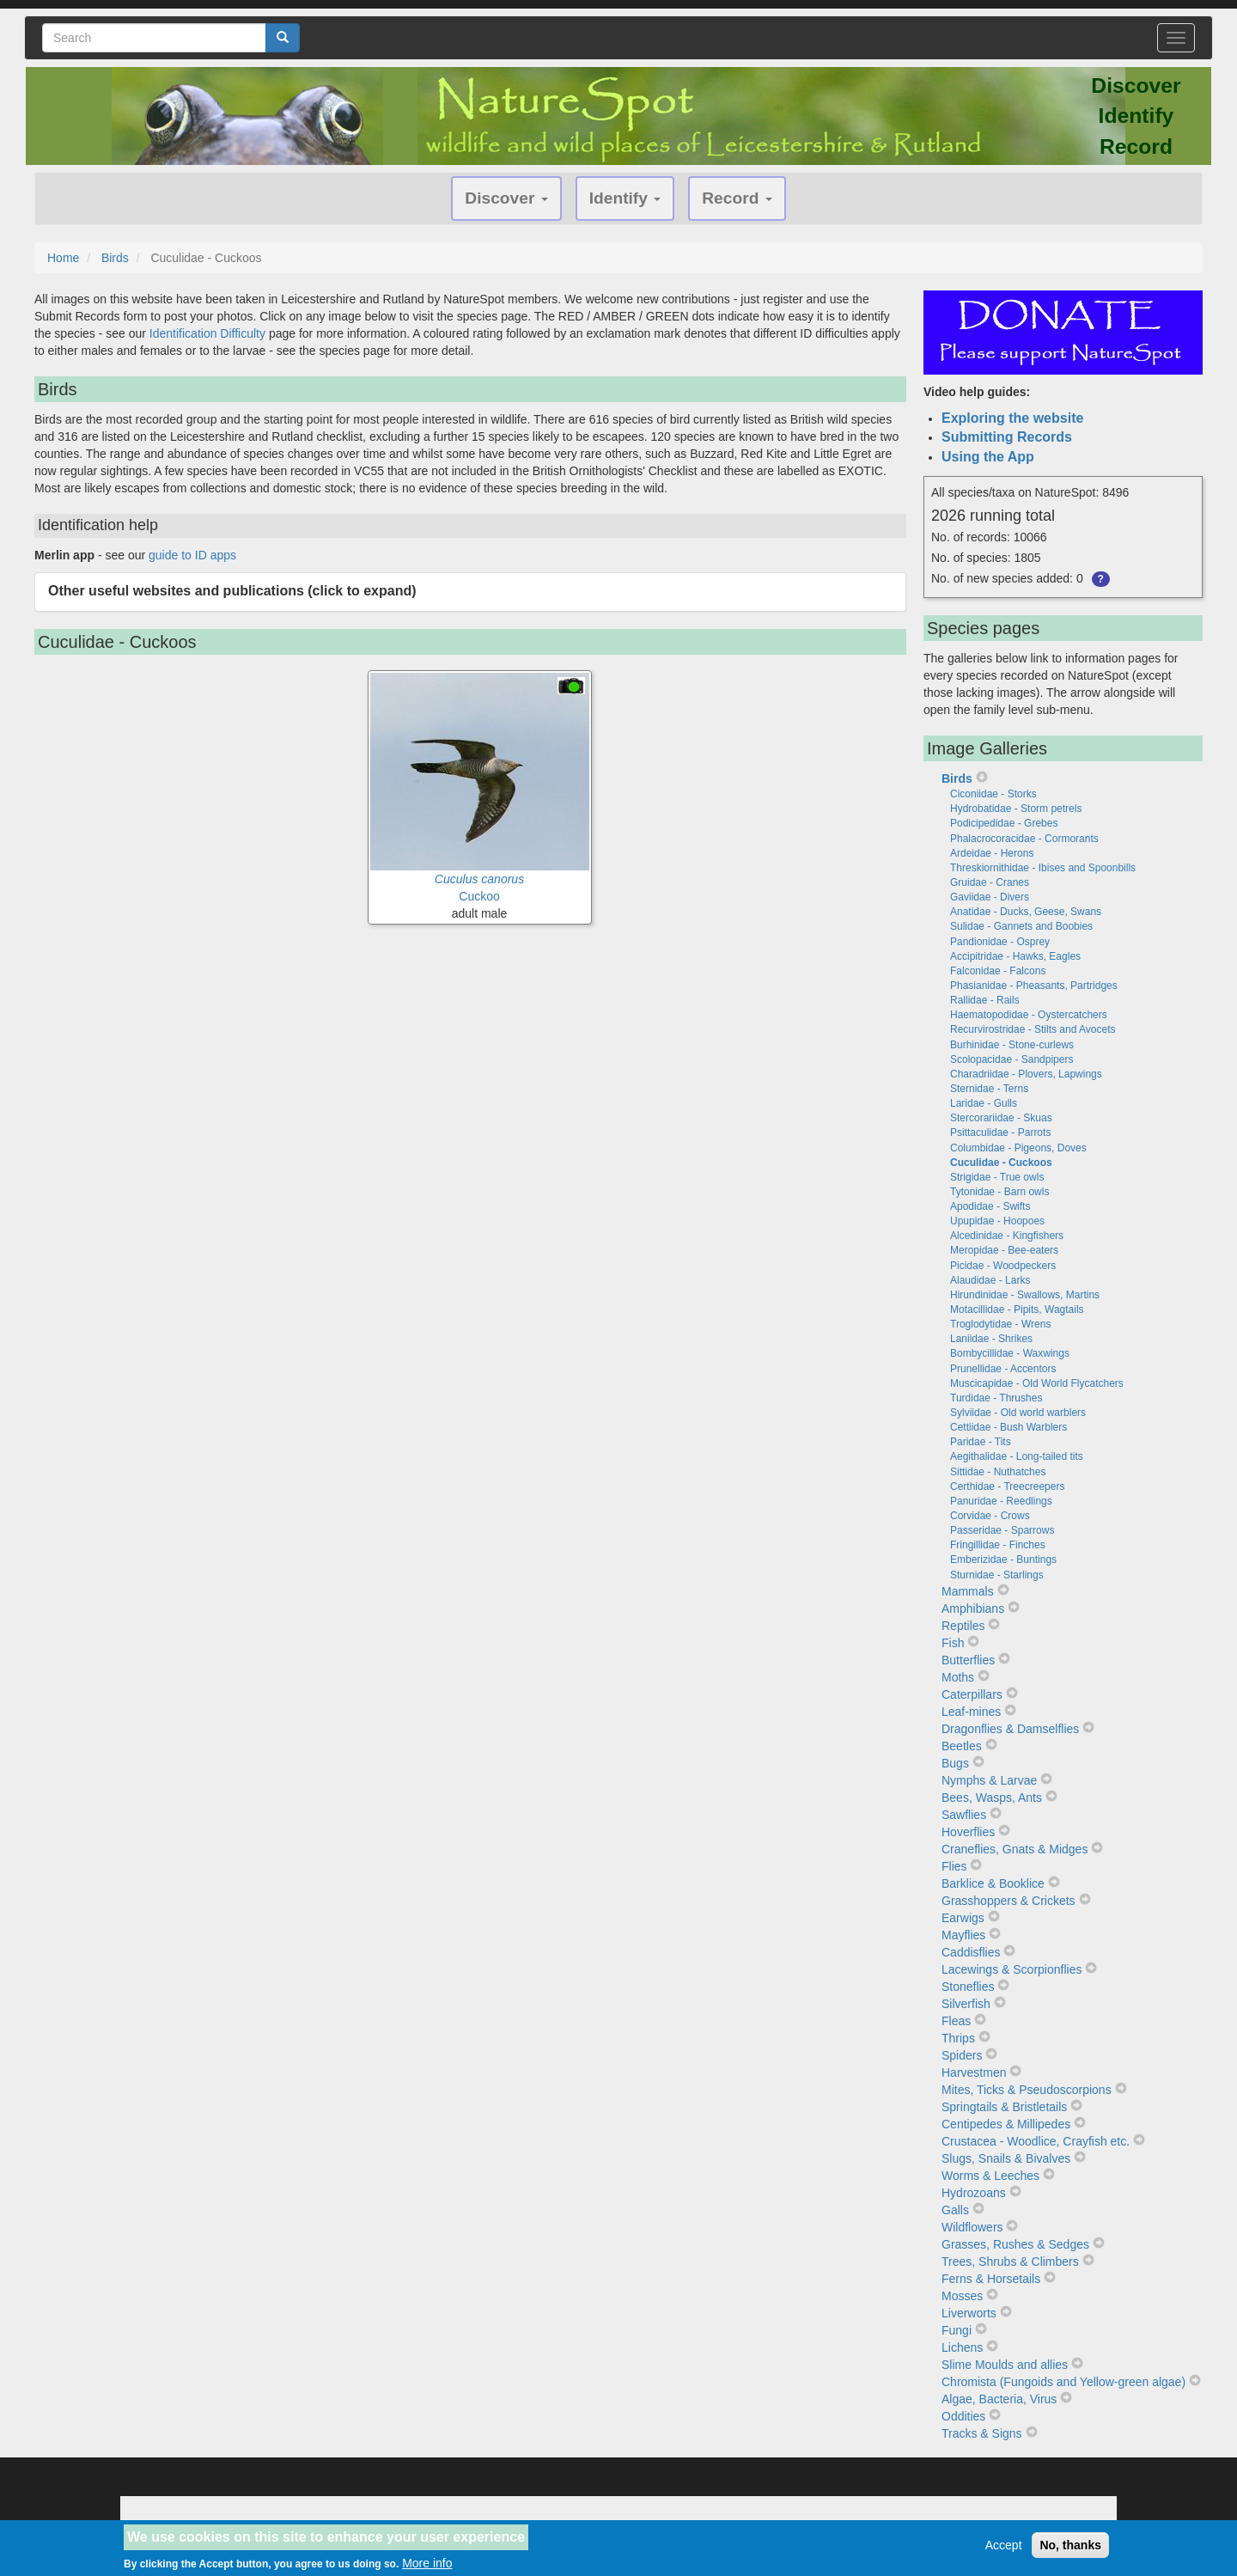 Image resolution: width=1237 pixels, height=2576 pixels. Describe the element at coordinates (962, 1918) in the screenshot. I see `Earwigs` at that location.